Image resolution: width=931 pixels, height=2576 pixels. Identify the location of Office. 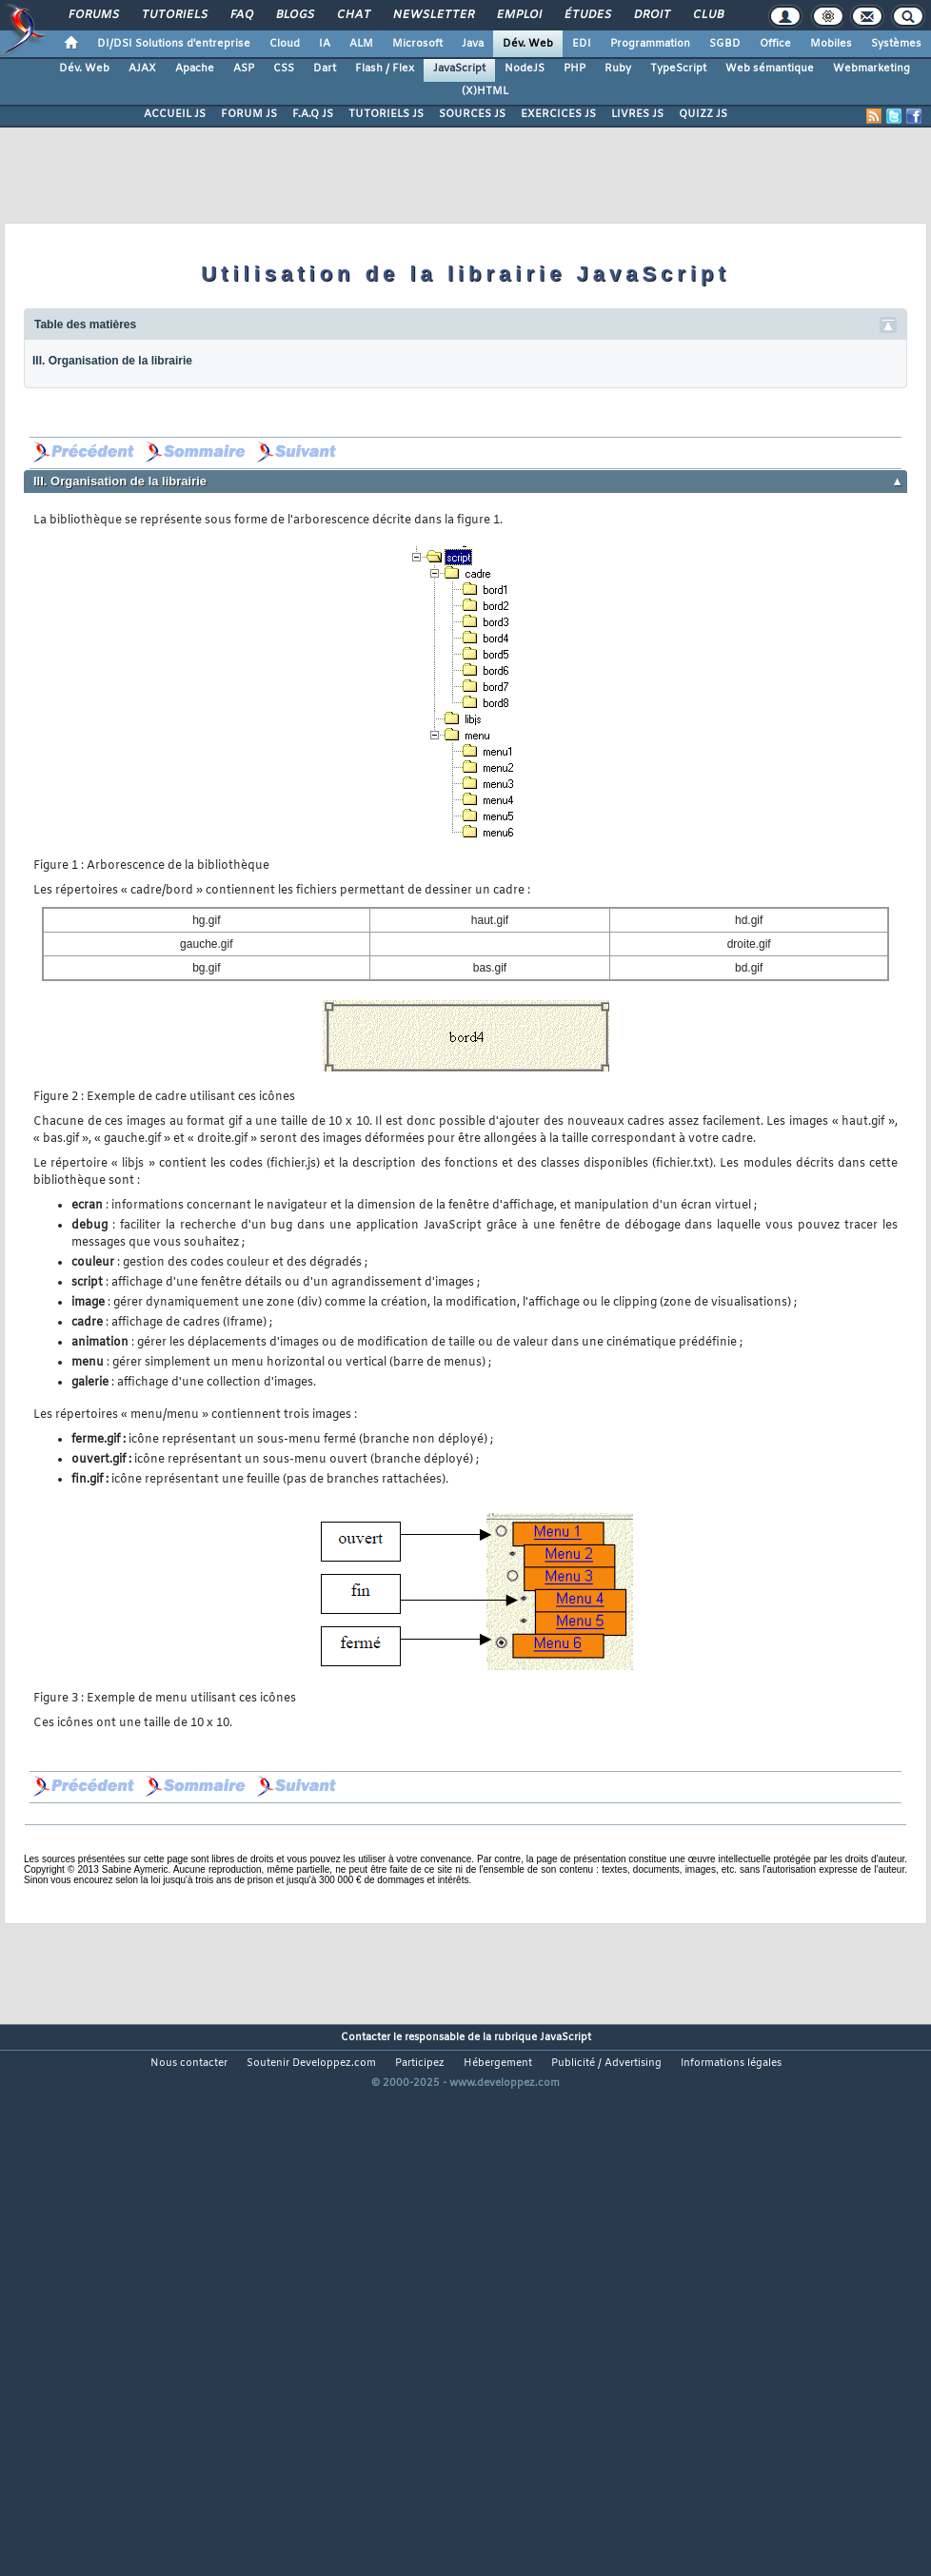
(775, 43).